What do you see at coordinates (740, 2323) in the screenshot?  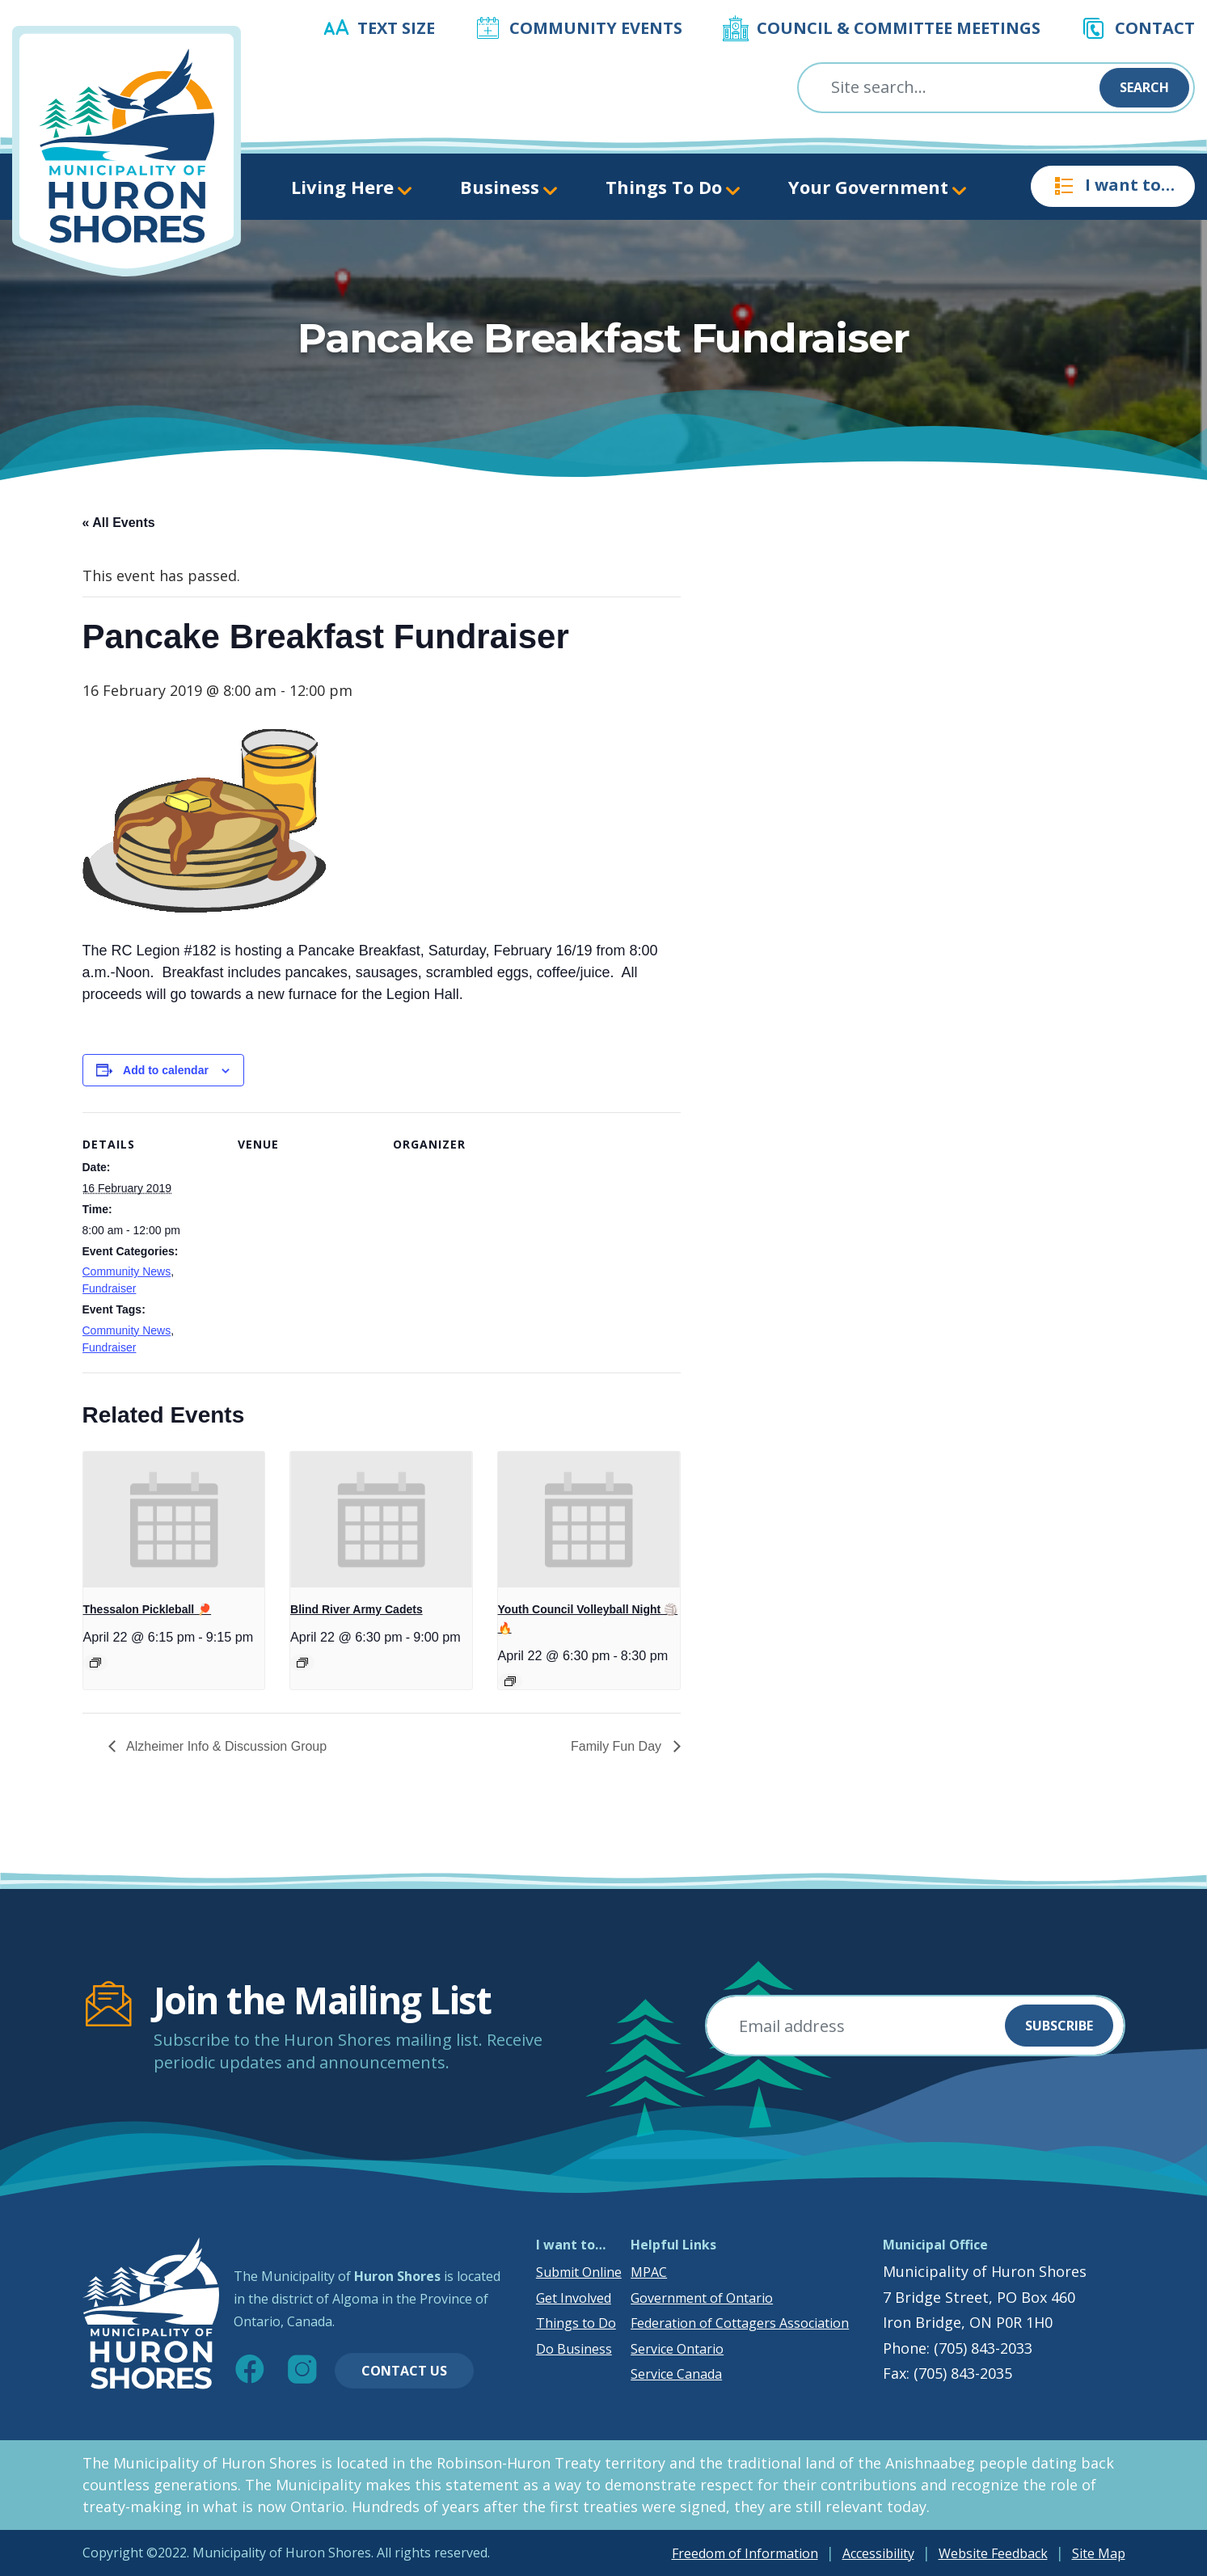 I see `Federation of Cottagers Association` at bounding box center [740, 2323].